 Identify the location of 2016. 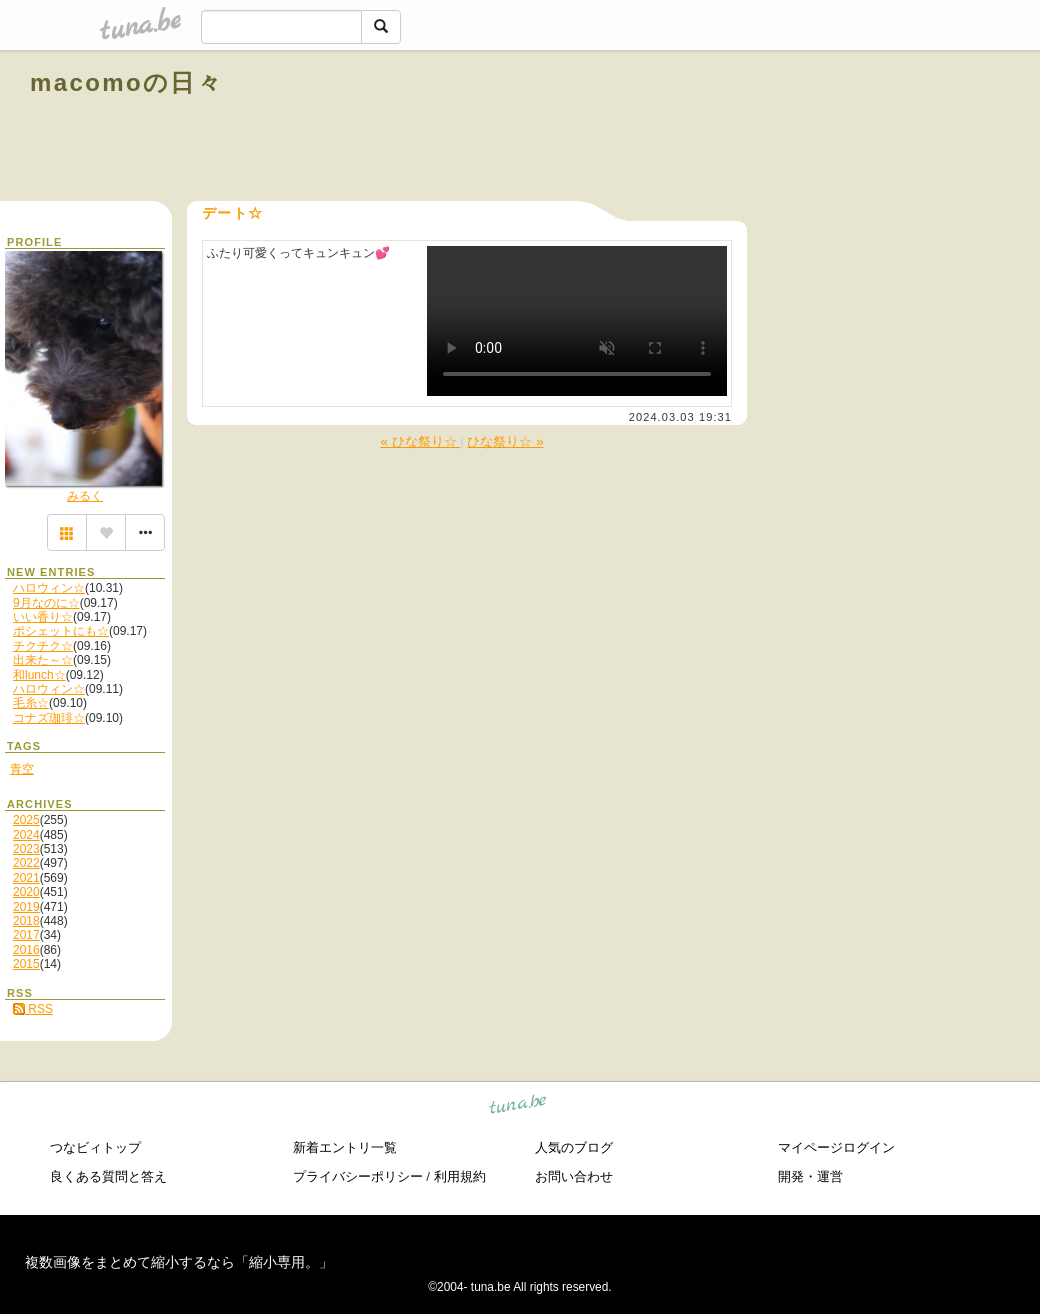
(26, 950).